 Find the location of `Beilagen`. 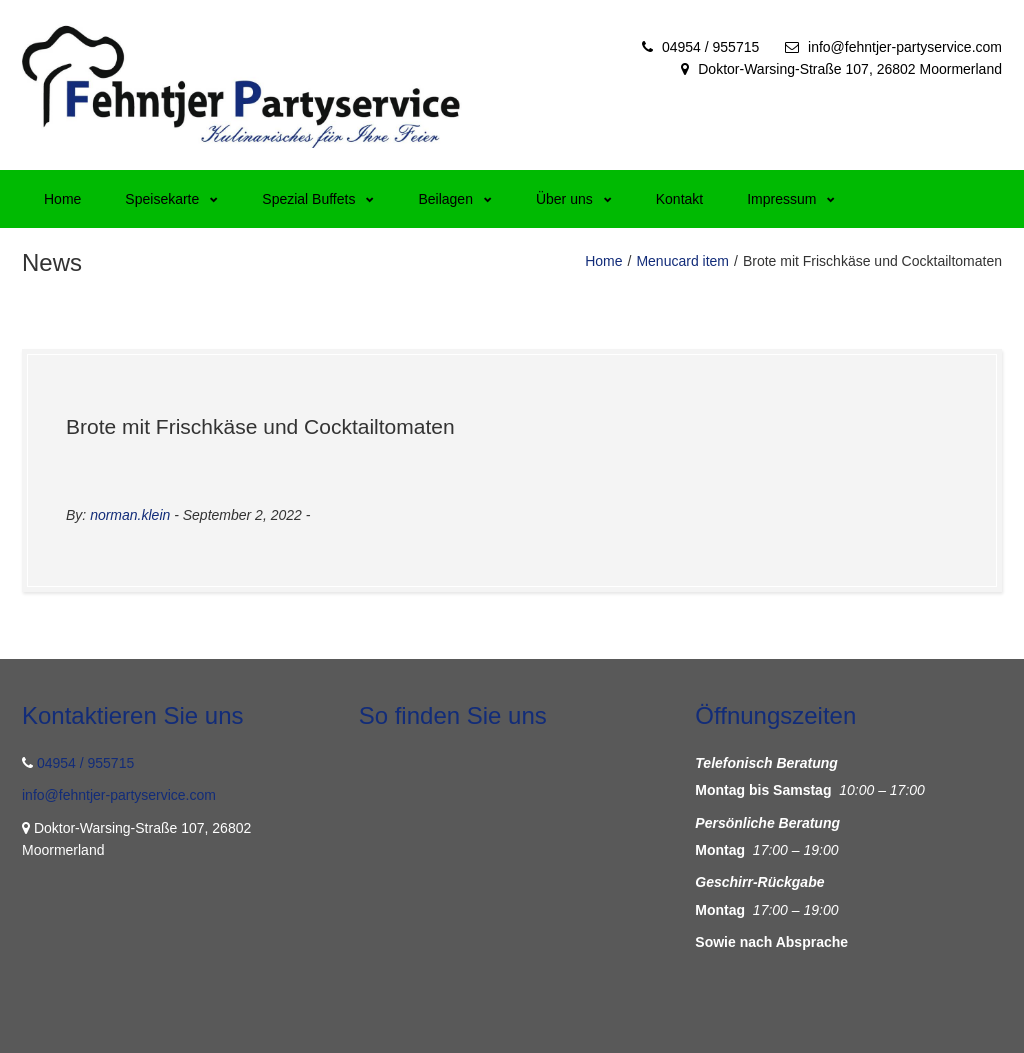

Beilagen is located at coordinates (455, 199).